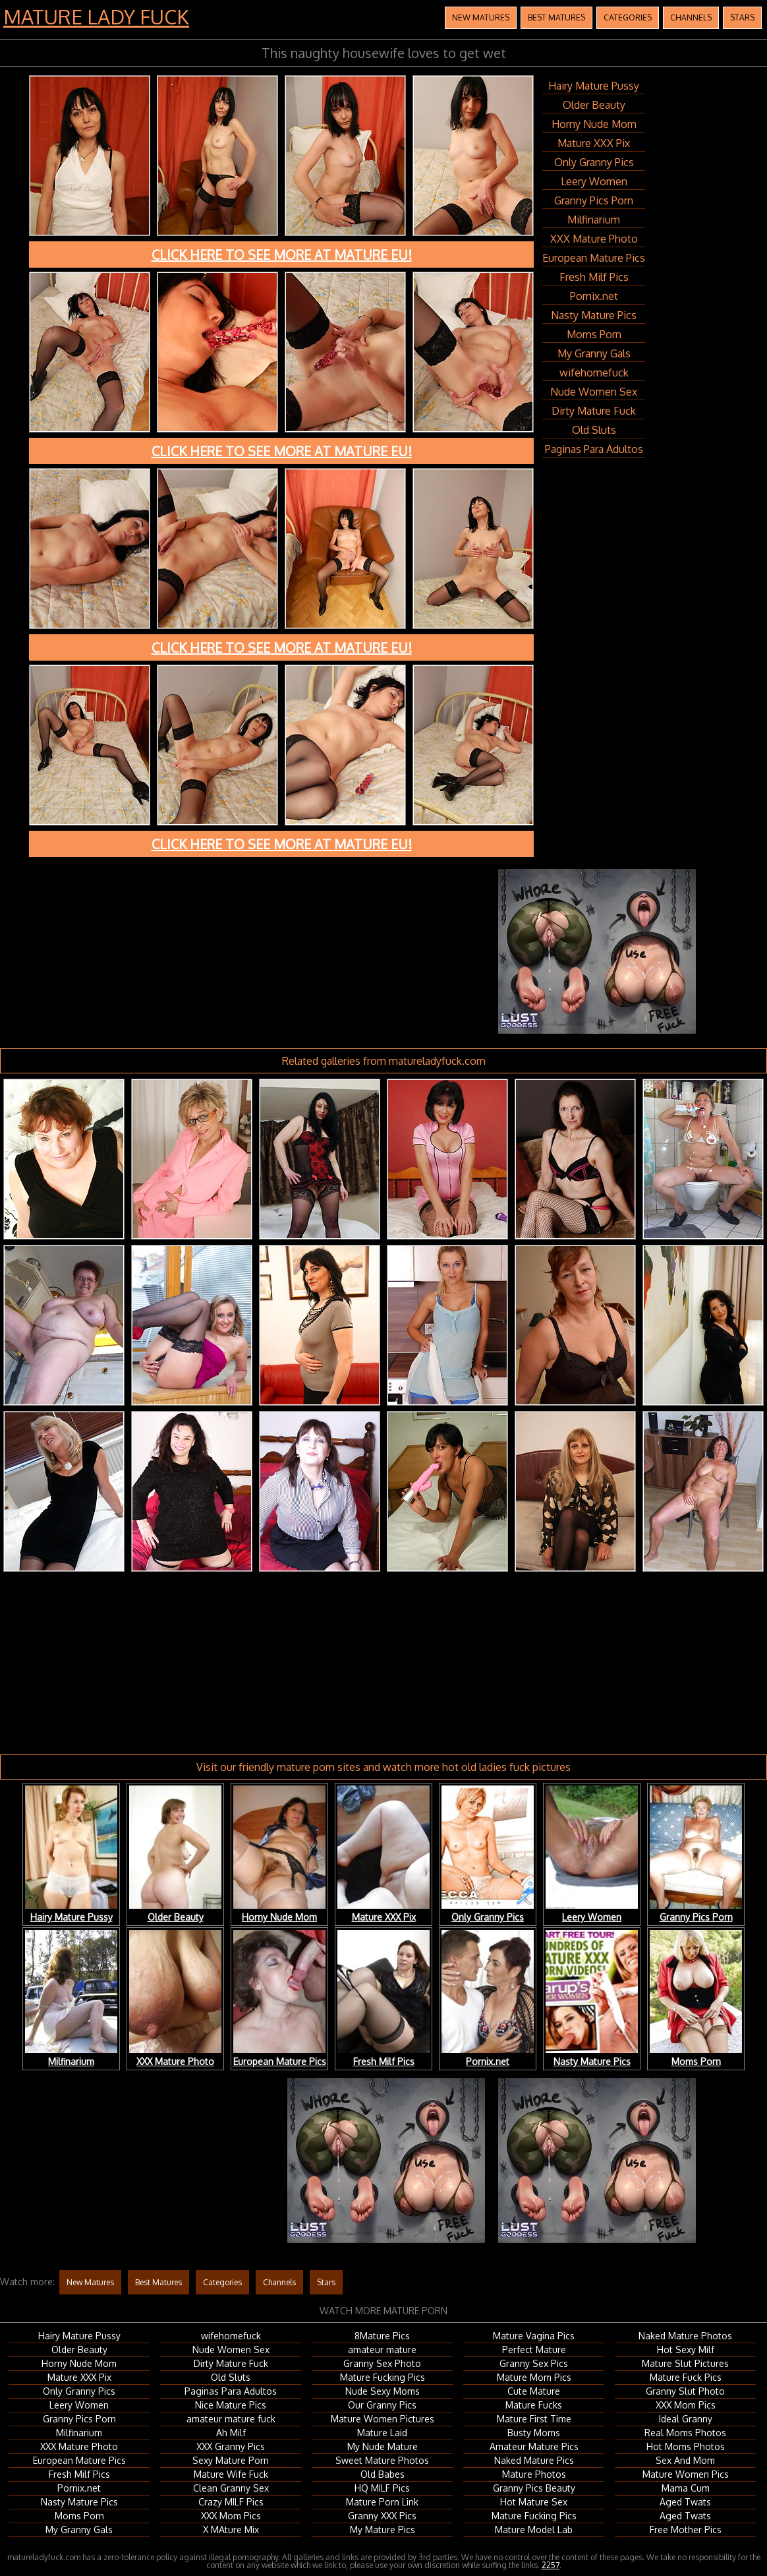 The width and height of the screenshot is (767, 2576). I want to click on Click here to see more at Mature EU!, so click(282, 254).